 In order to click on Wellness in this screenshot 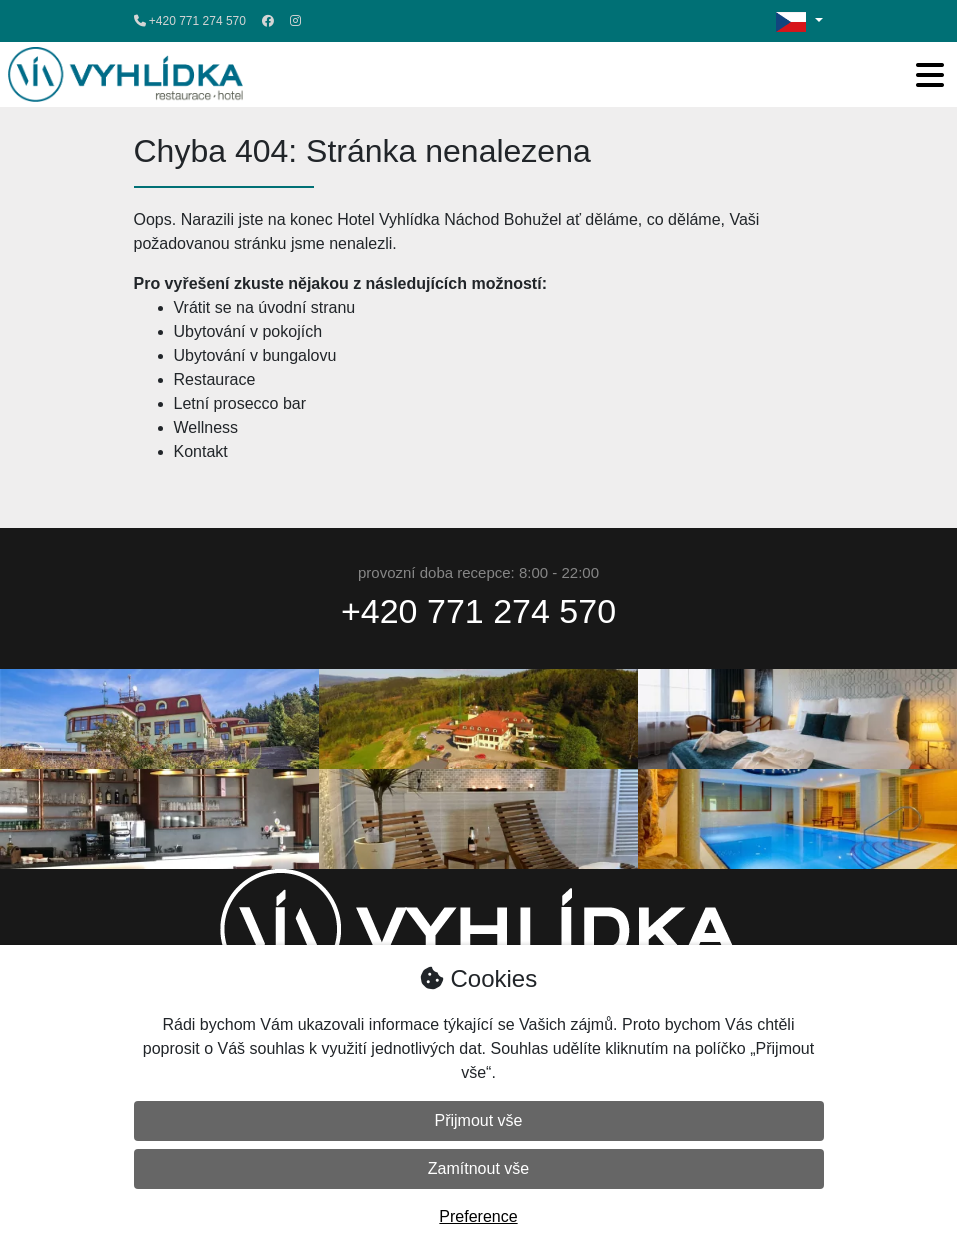, I will do `click(206, 427)`.